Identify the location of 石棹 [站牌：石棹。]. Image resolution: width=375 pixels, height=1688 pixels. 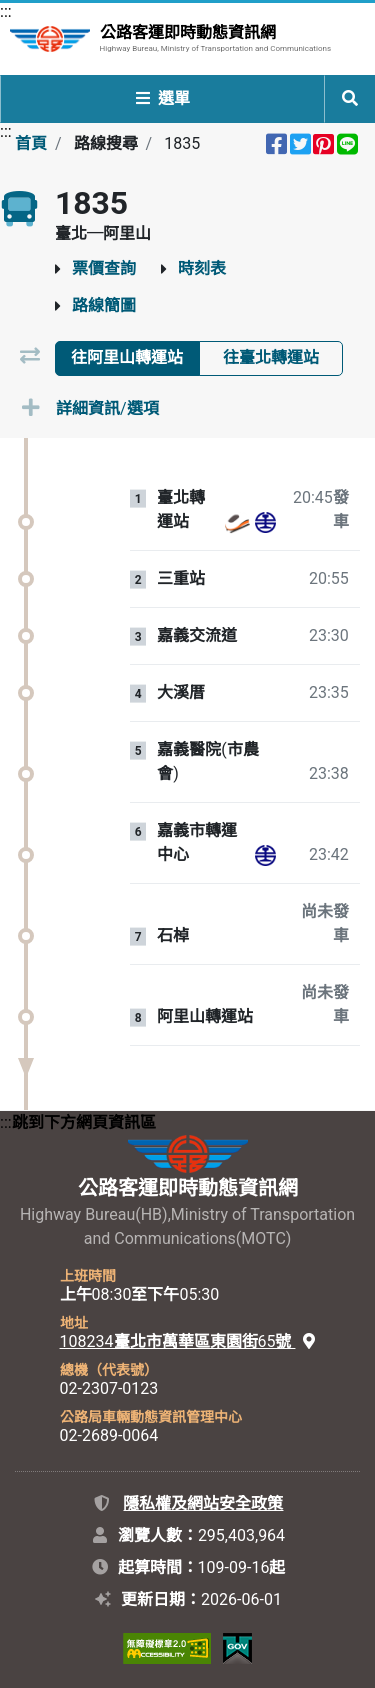
(173, 936).